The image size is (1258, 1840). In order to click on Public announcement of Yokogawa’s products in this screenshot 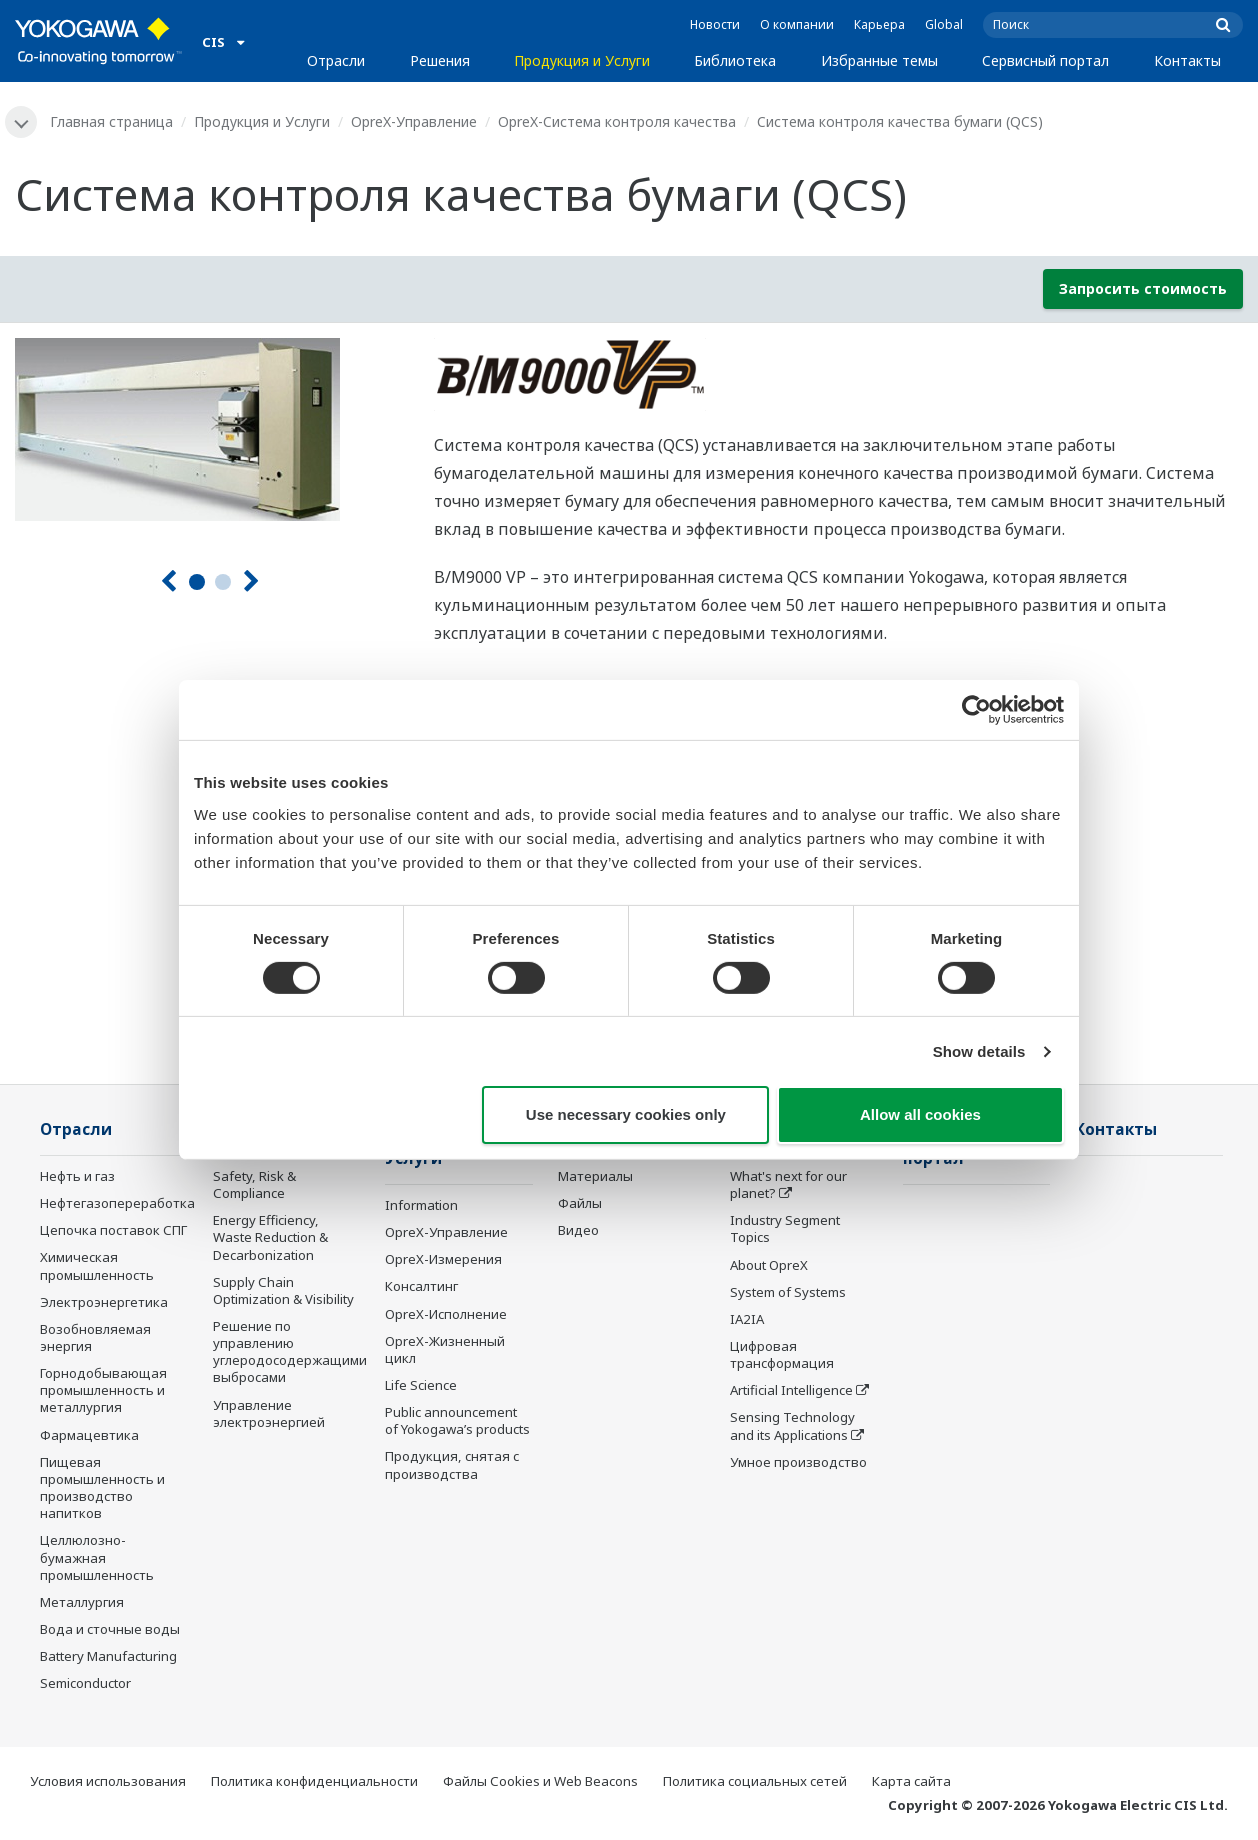, I will do `click(457, 1420)`.